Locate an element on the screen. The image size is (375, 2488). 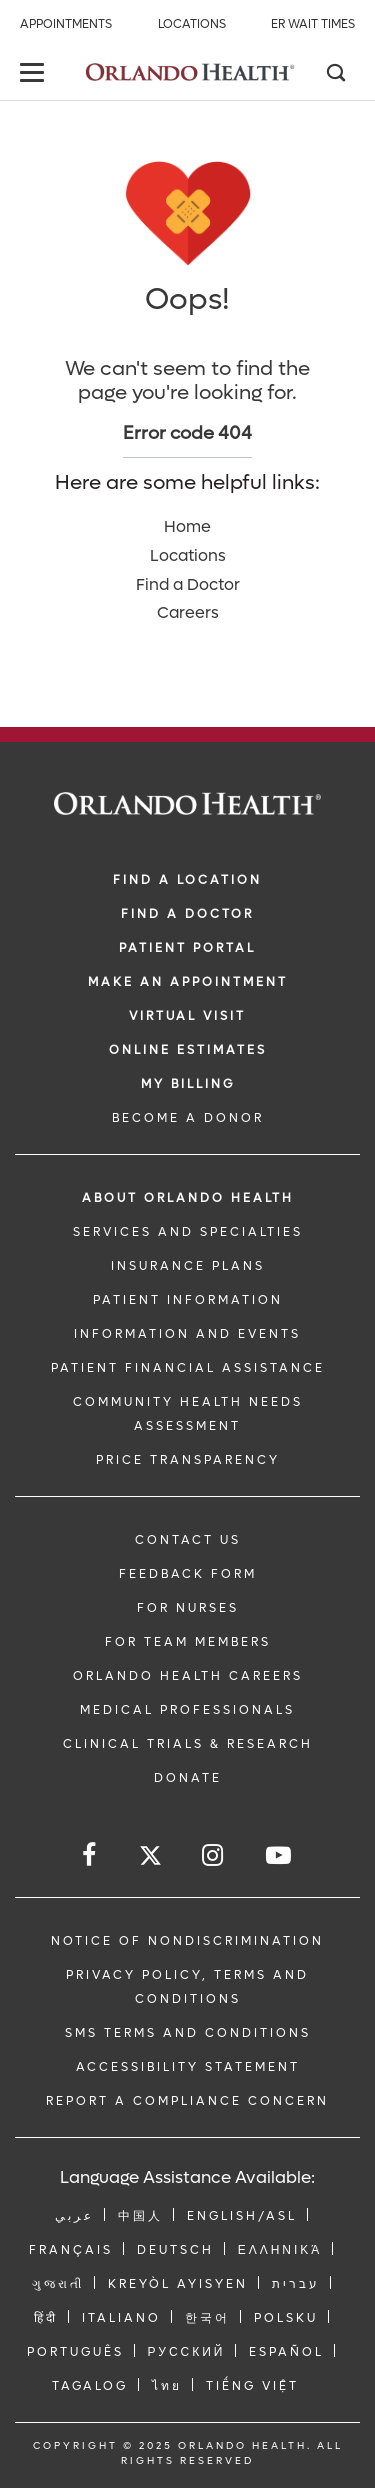
INFORMATION AND EVENTS is located at coordinates (187, 1334).